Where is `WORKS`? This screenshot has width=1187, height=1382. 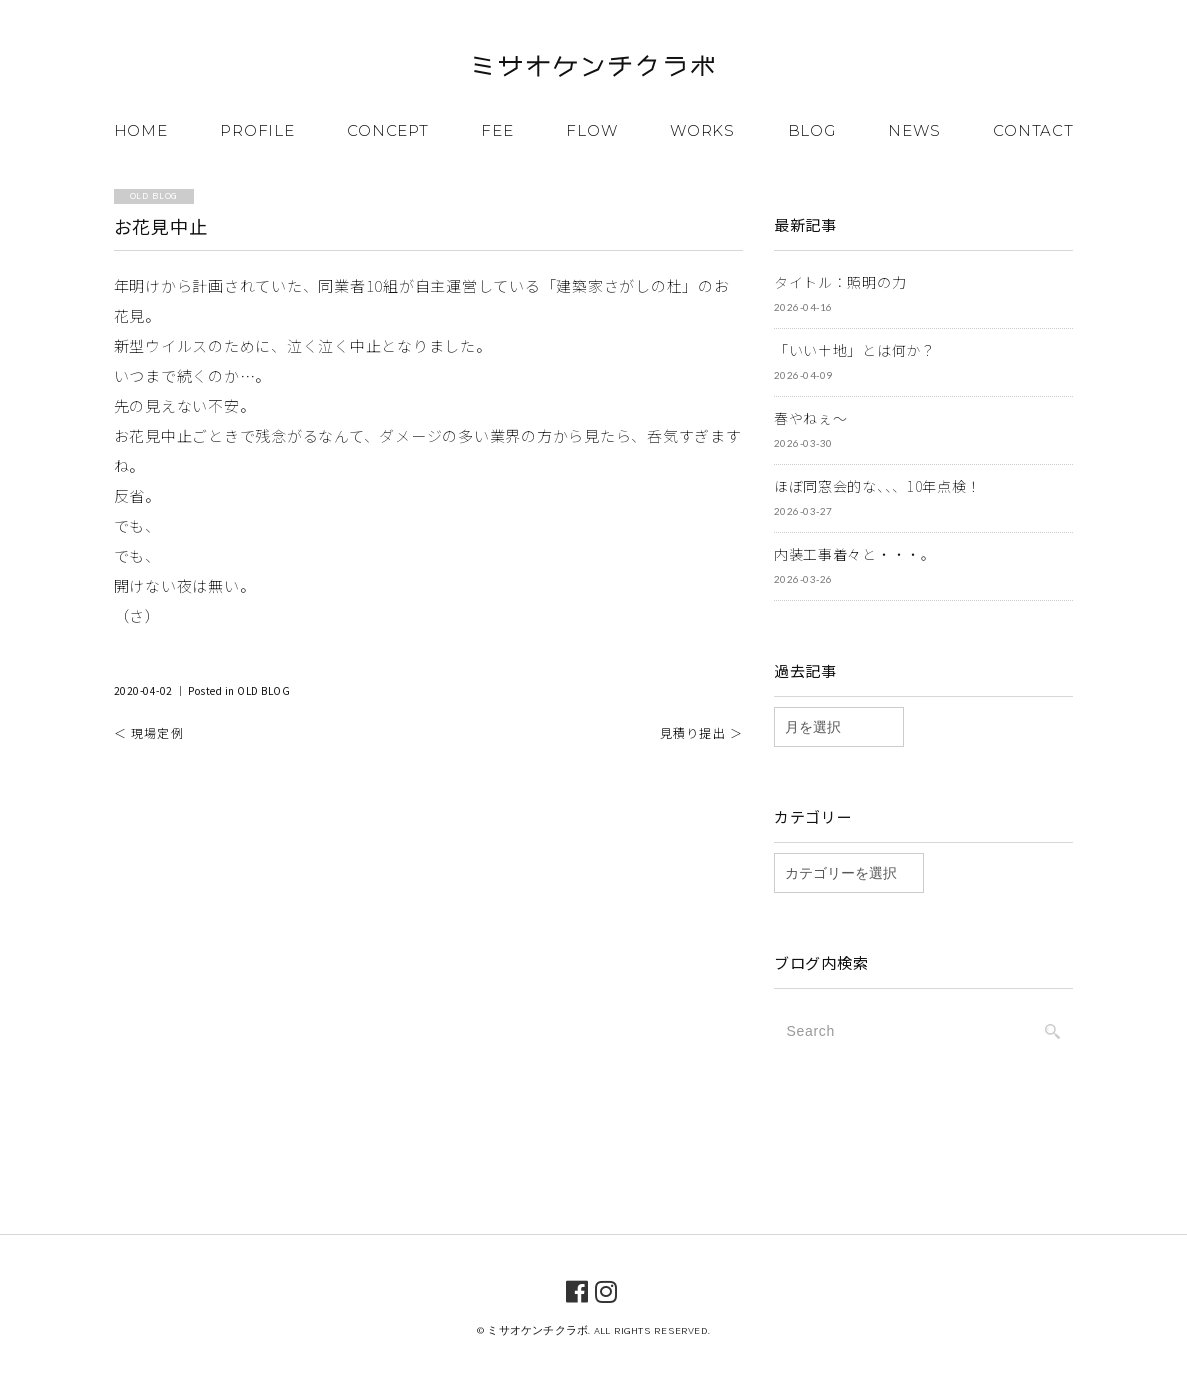
WORKS is located at coordinates (702, 130).